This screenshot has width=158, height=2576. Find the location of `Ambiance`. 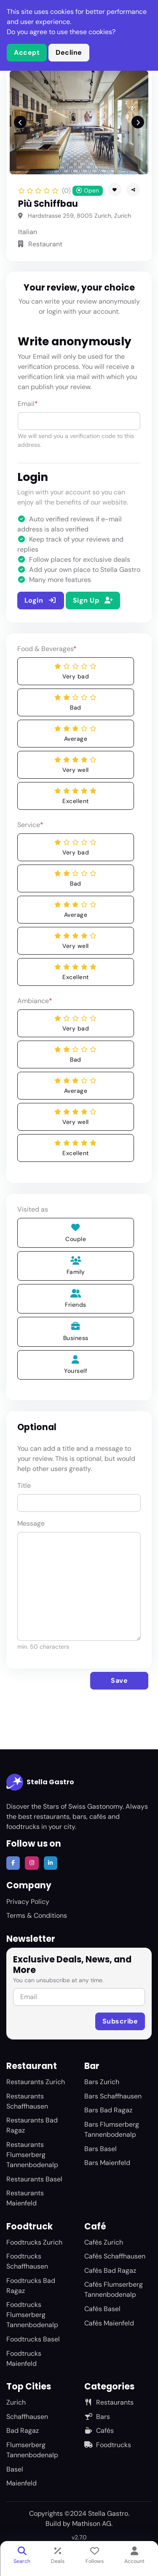

Ambiance is located at coordinates (34, 1000).